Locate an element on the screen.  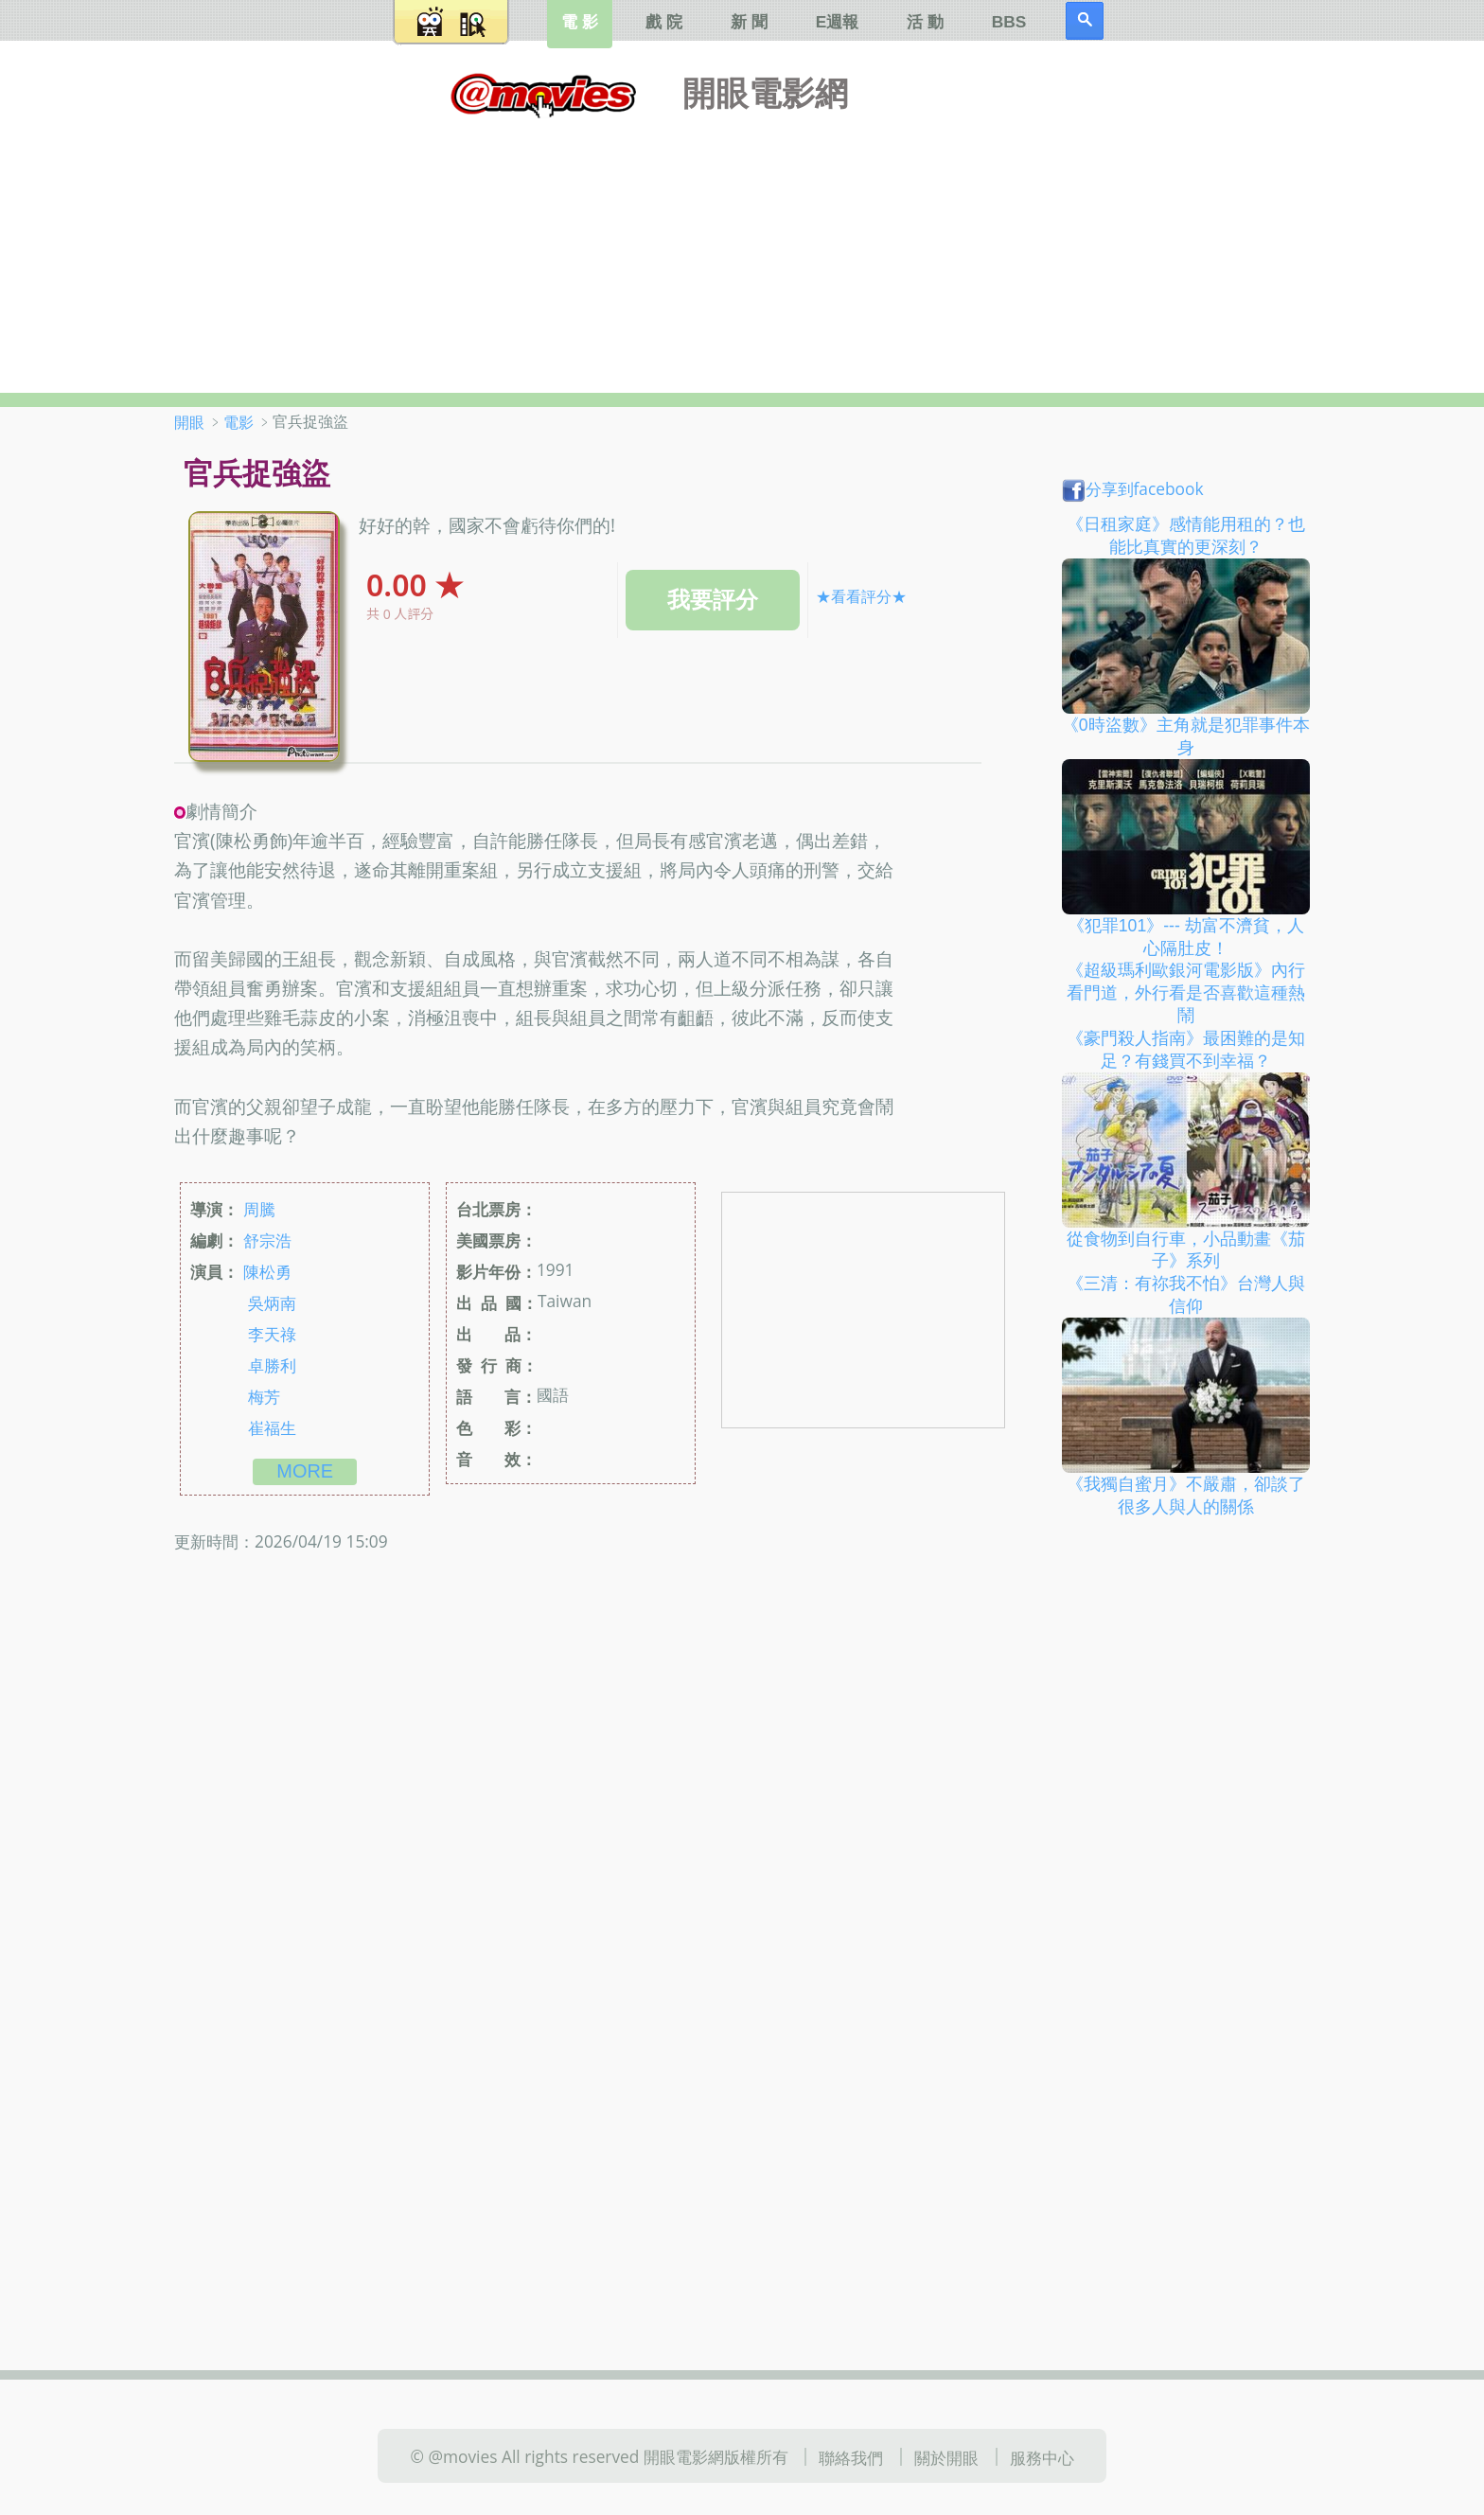
[Advertisement] is located at coordinates (742, 250).